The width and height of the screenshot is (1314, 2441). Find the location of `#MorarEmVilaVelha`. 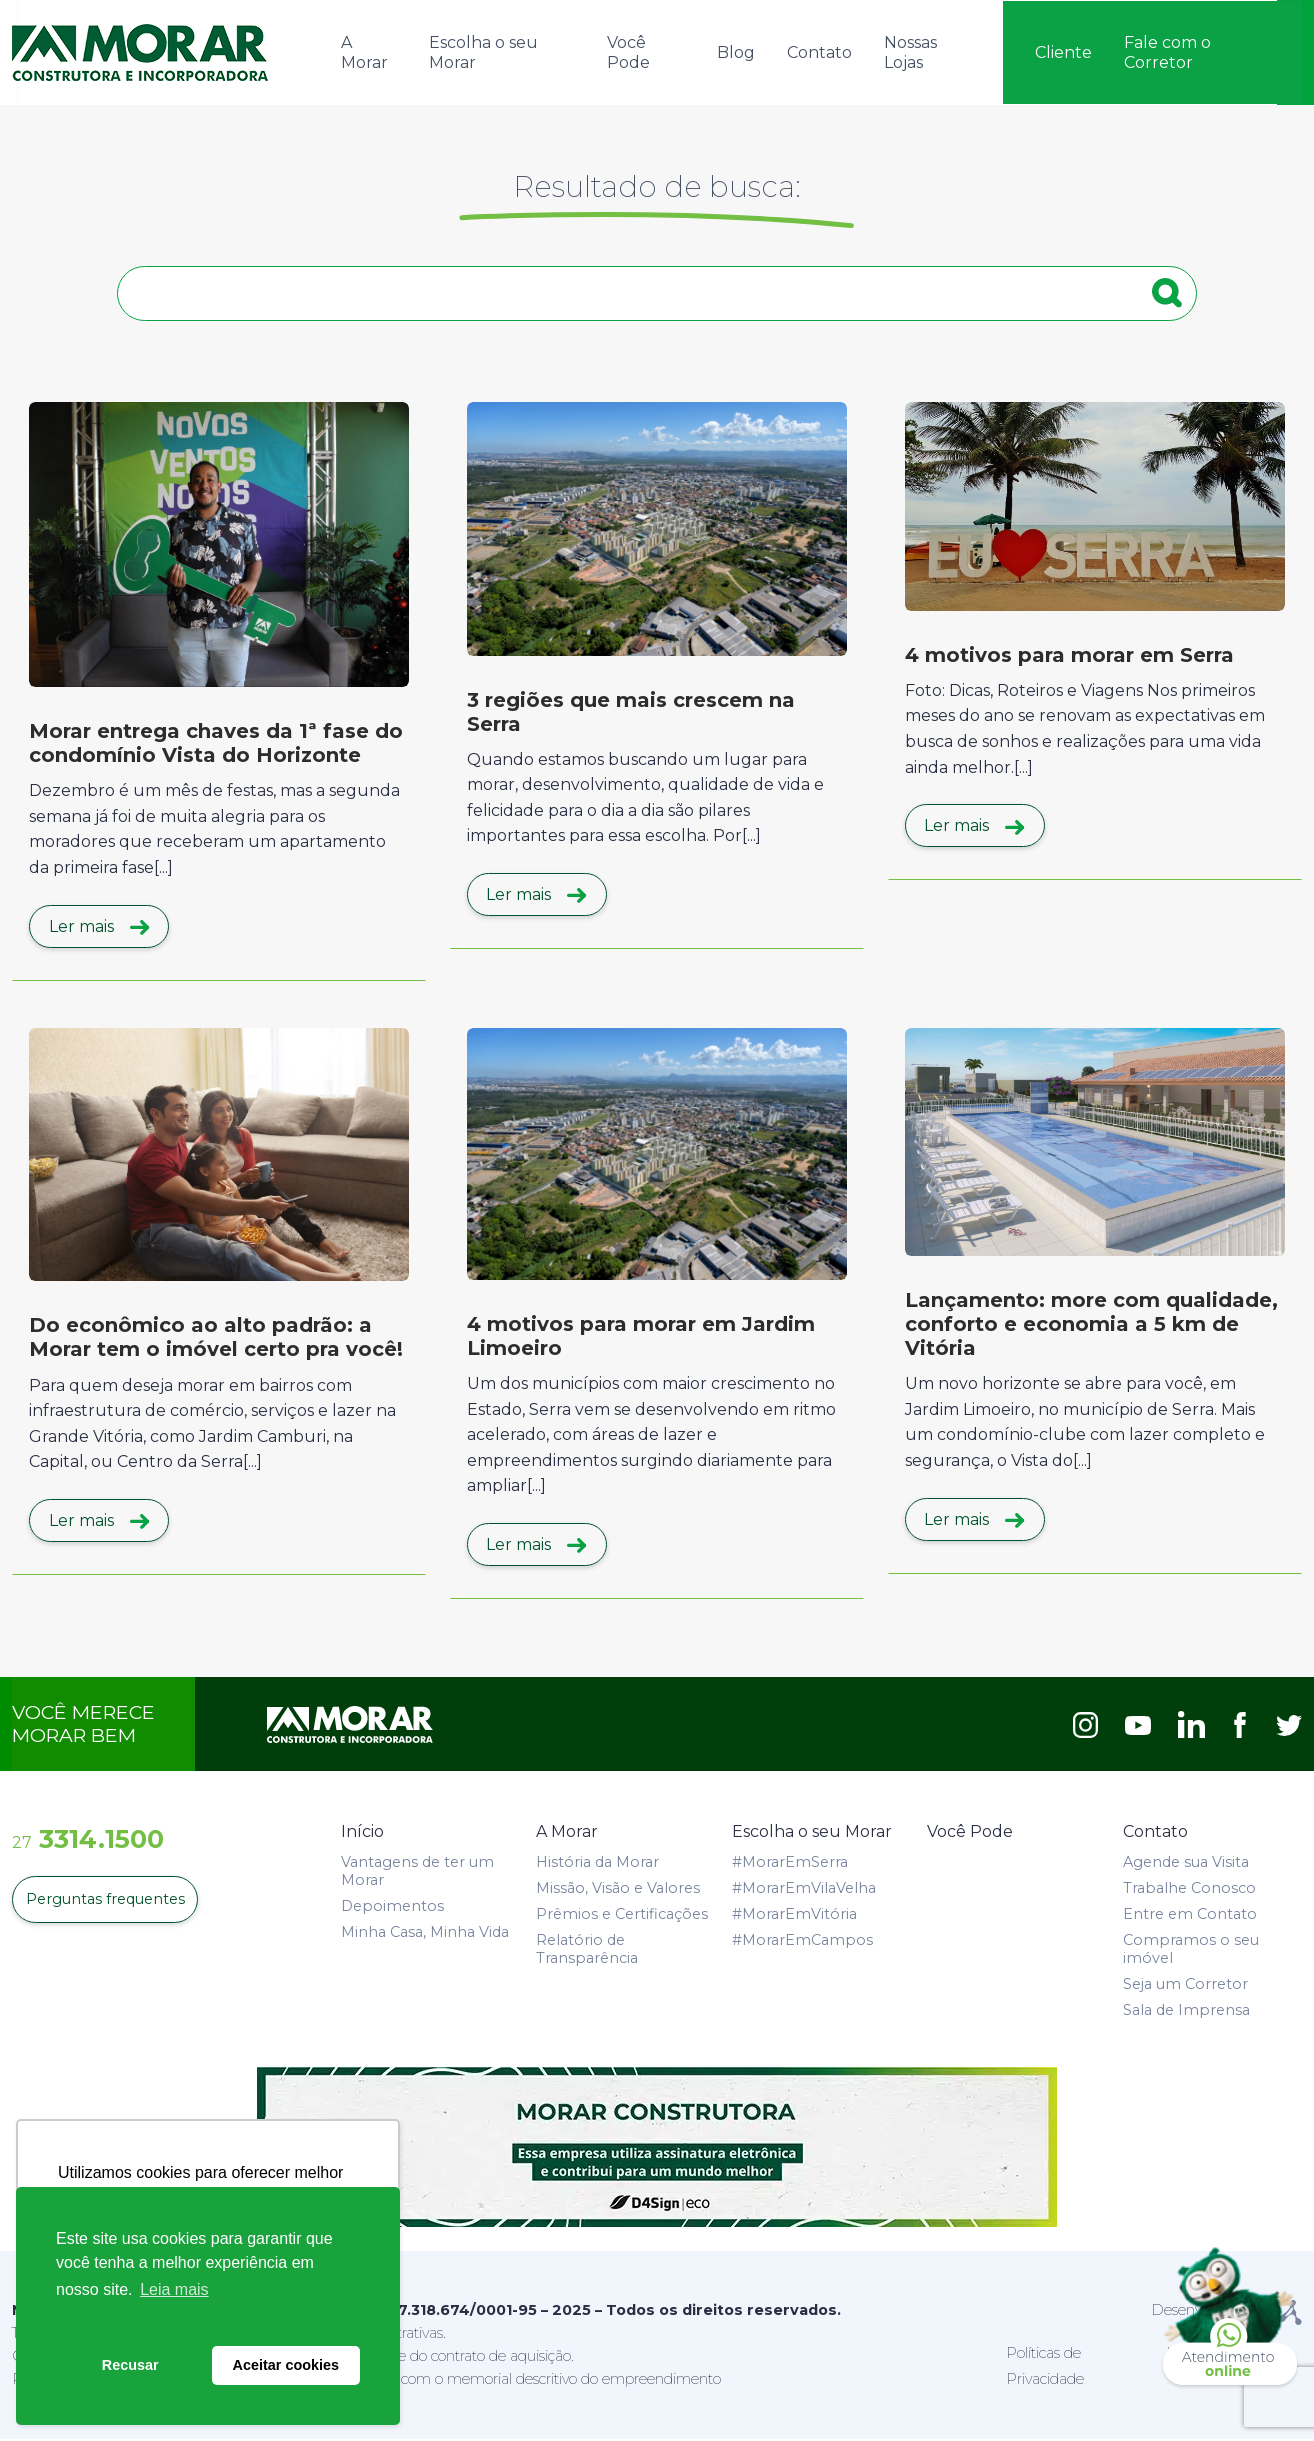

#MorarEmVilaVelha is located at coordinates (804, 1889).